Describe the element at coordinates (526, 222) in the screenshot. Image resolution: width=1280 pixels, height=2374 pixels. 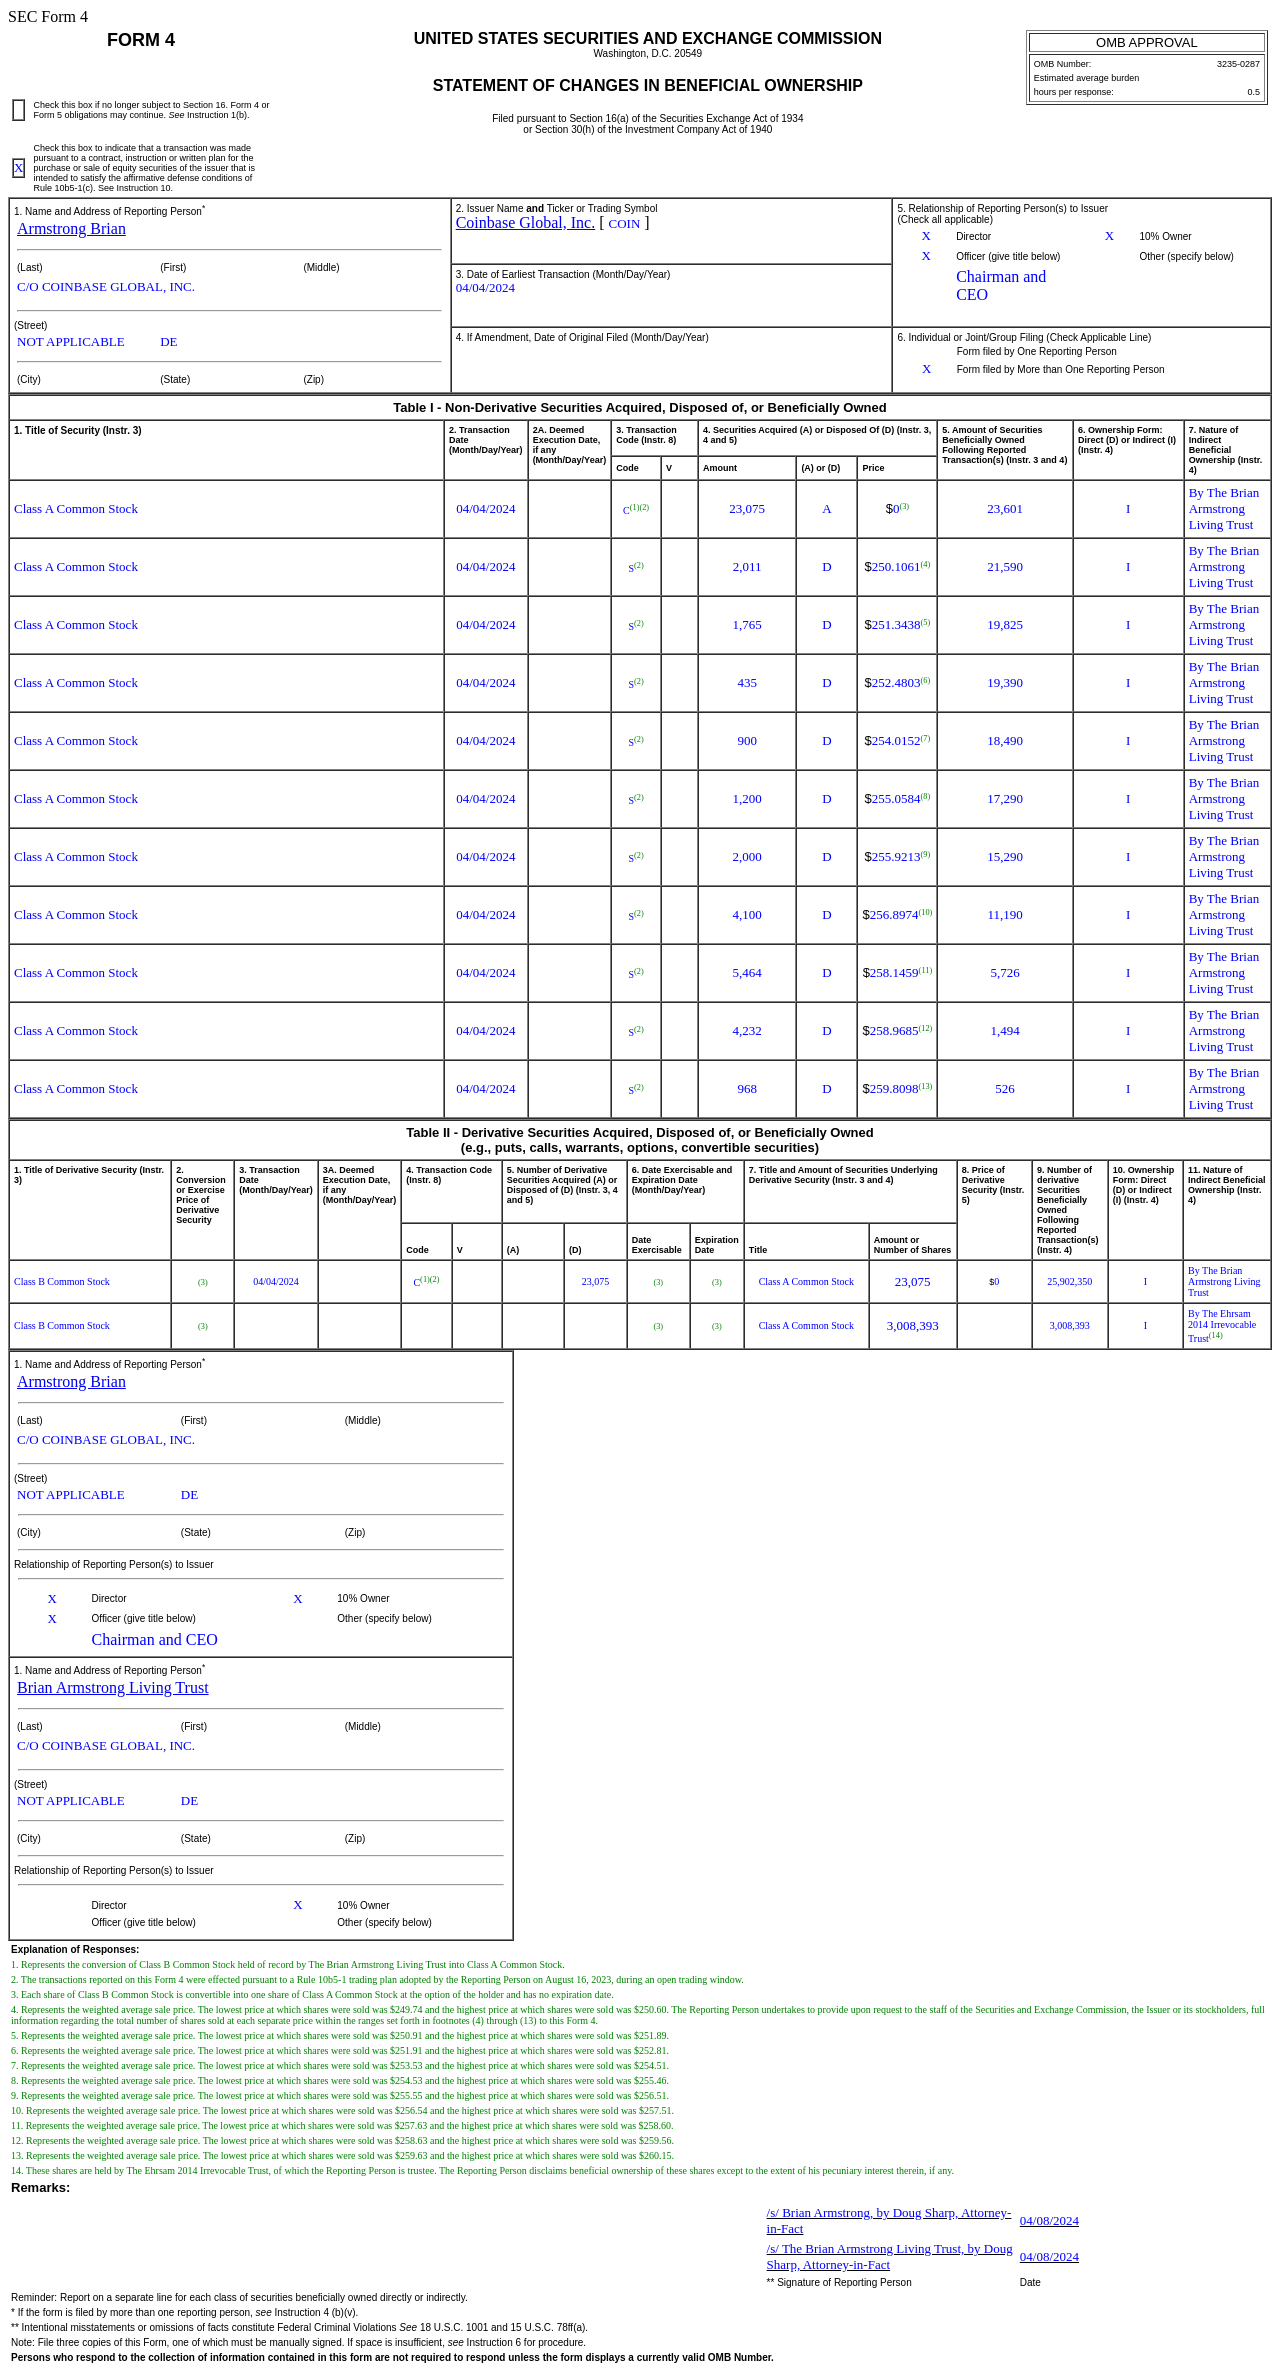
I see `Coinbase Global, Inc.` at that location.